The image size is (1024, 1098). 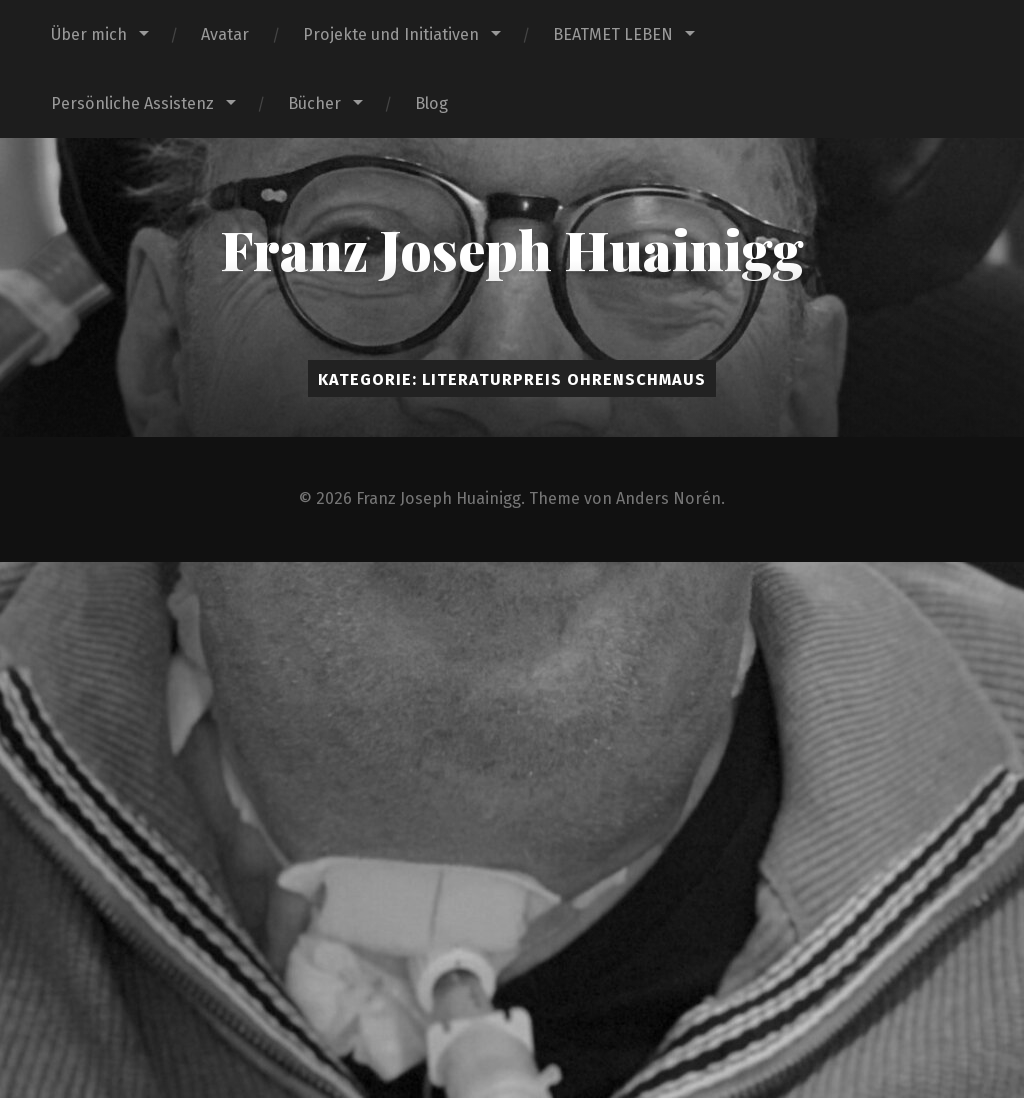 What do you see at coordinates (512, 249) in the screenshot?
I see `Franz Joseph Huainigg` at bounding box center [512, 249].